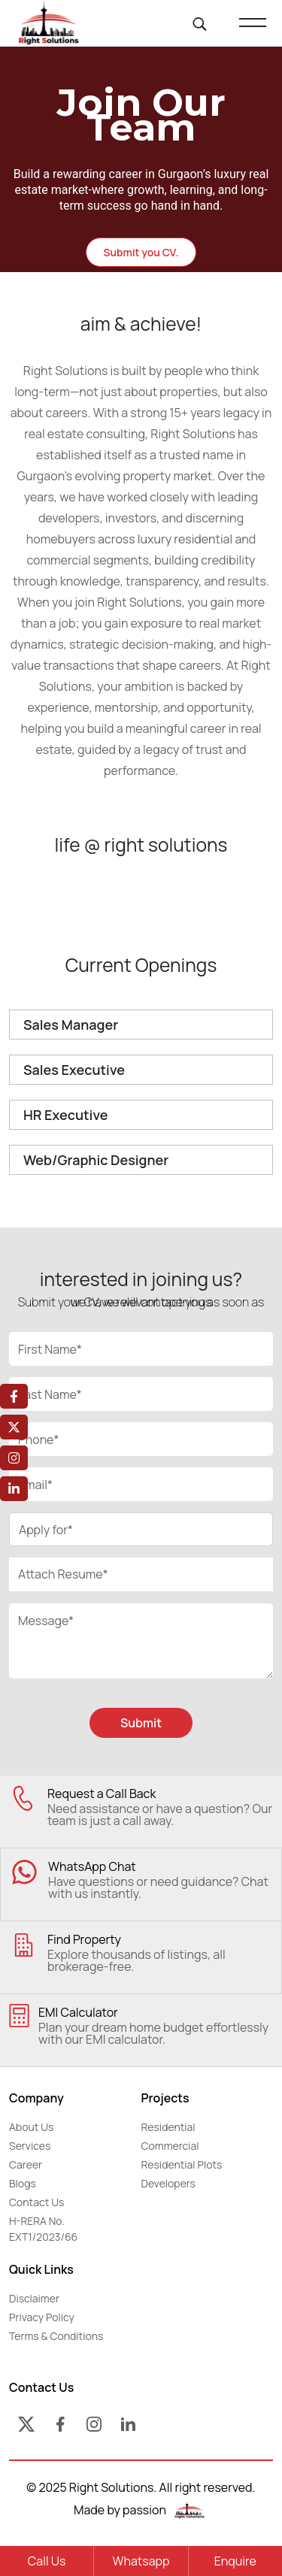 The height and width of the screenshot is (2576, 282). What do you see at coordinates (43, 2229) in the screenshot?
I see `H-RERA No. EXT1/2023/66` at bounding box center [43, 2229].